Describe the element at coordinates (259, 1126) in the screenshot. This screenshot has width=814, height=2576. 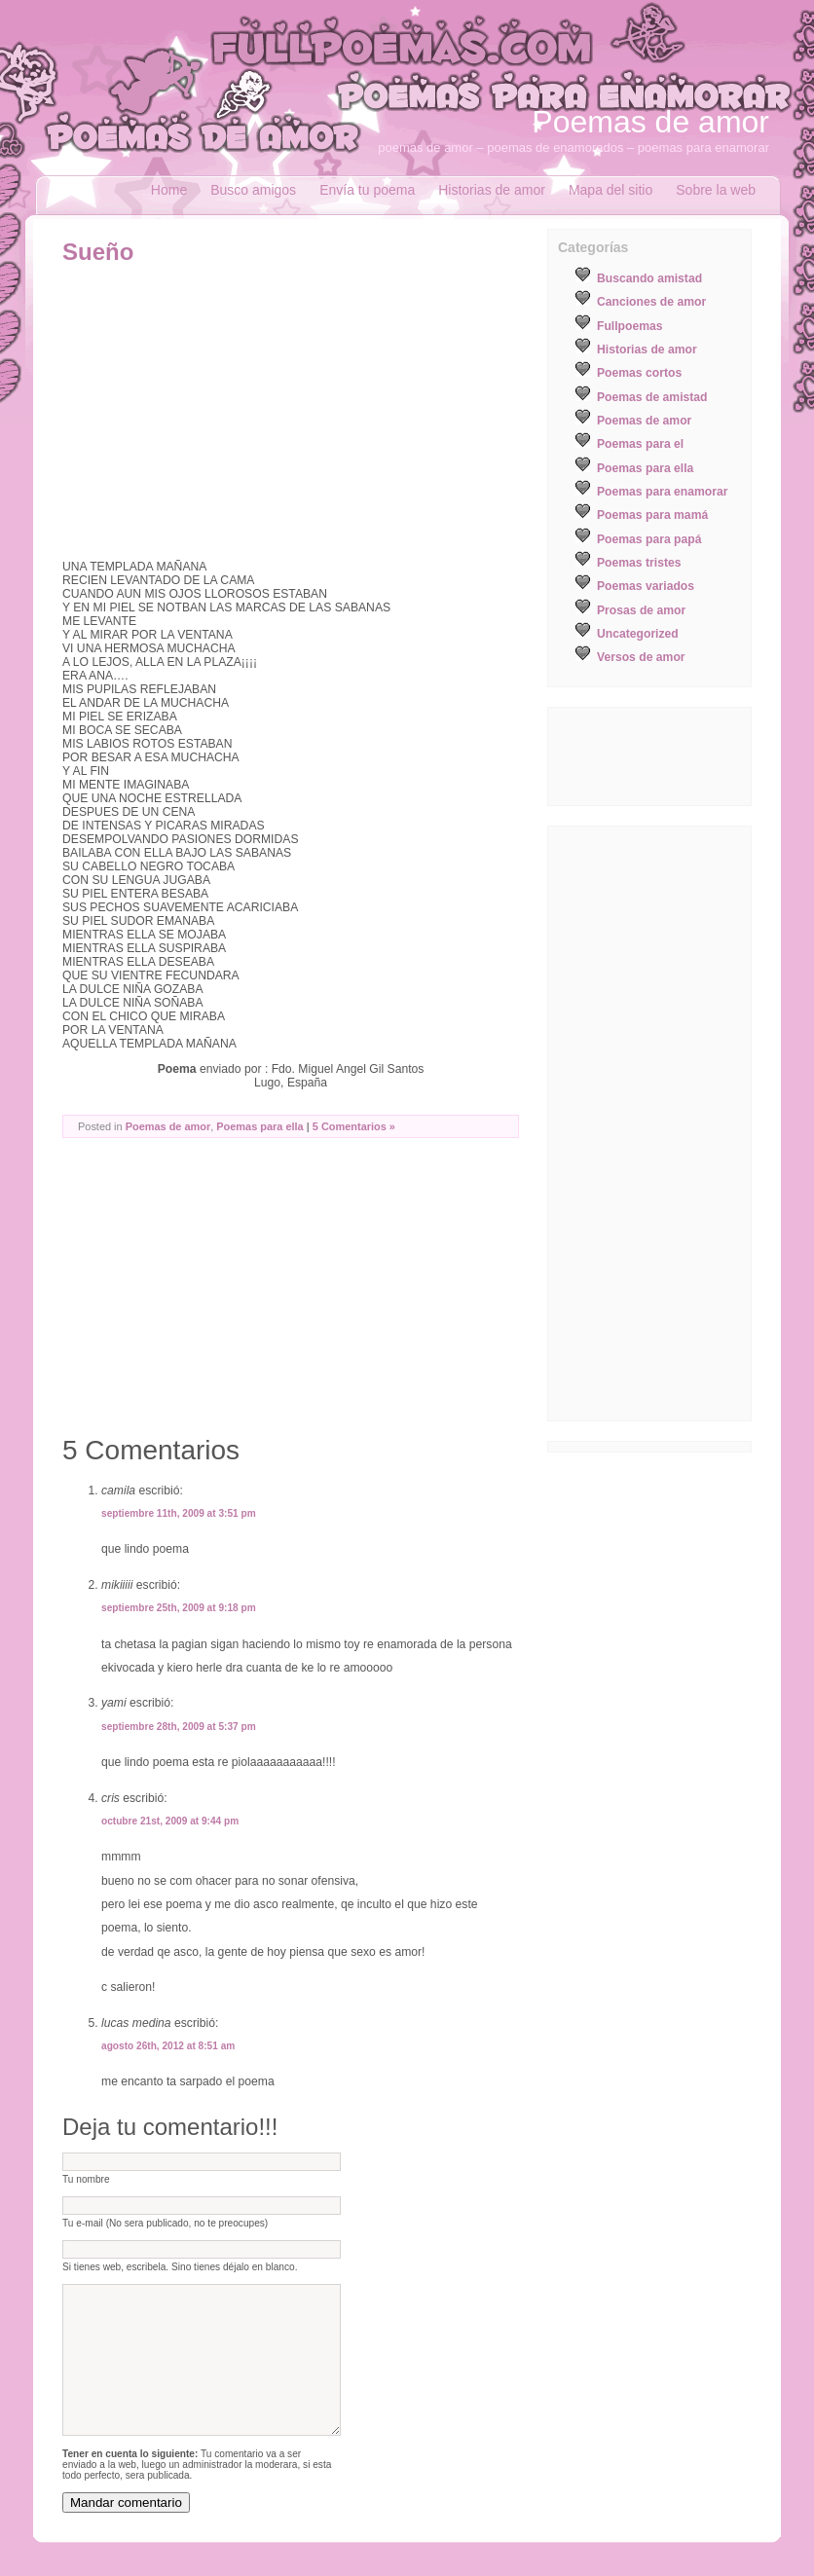
I see `Poemas para ella` at that location.